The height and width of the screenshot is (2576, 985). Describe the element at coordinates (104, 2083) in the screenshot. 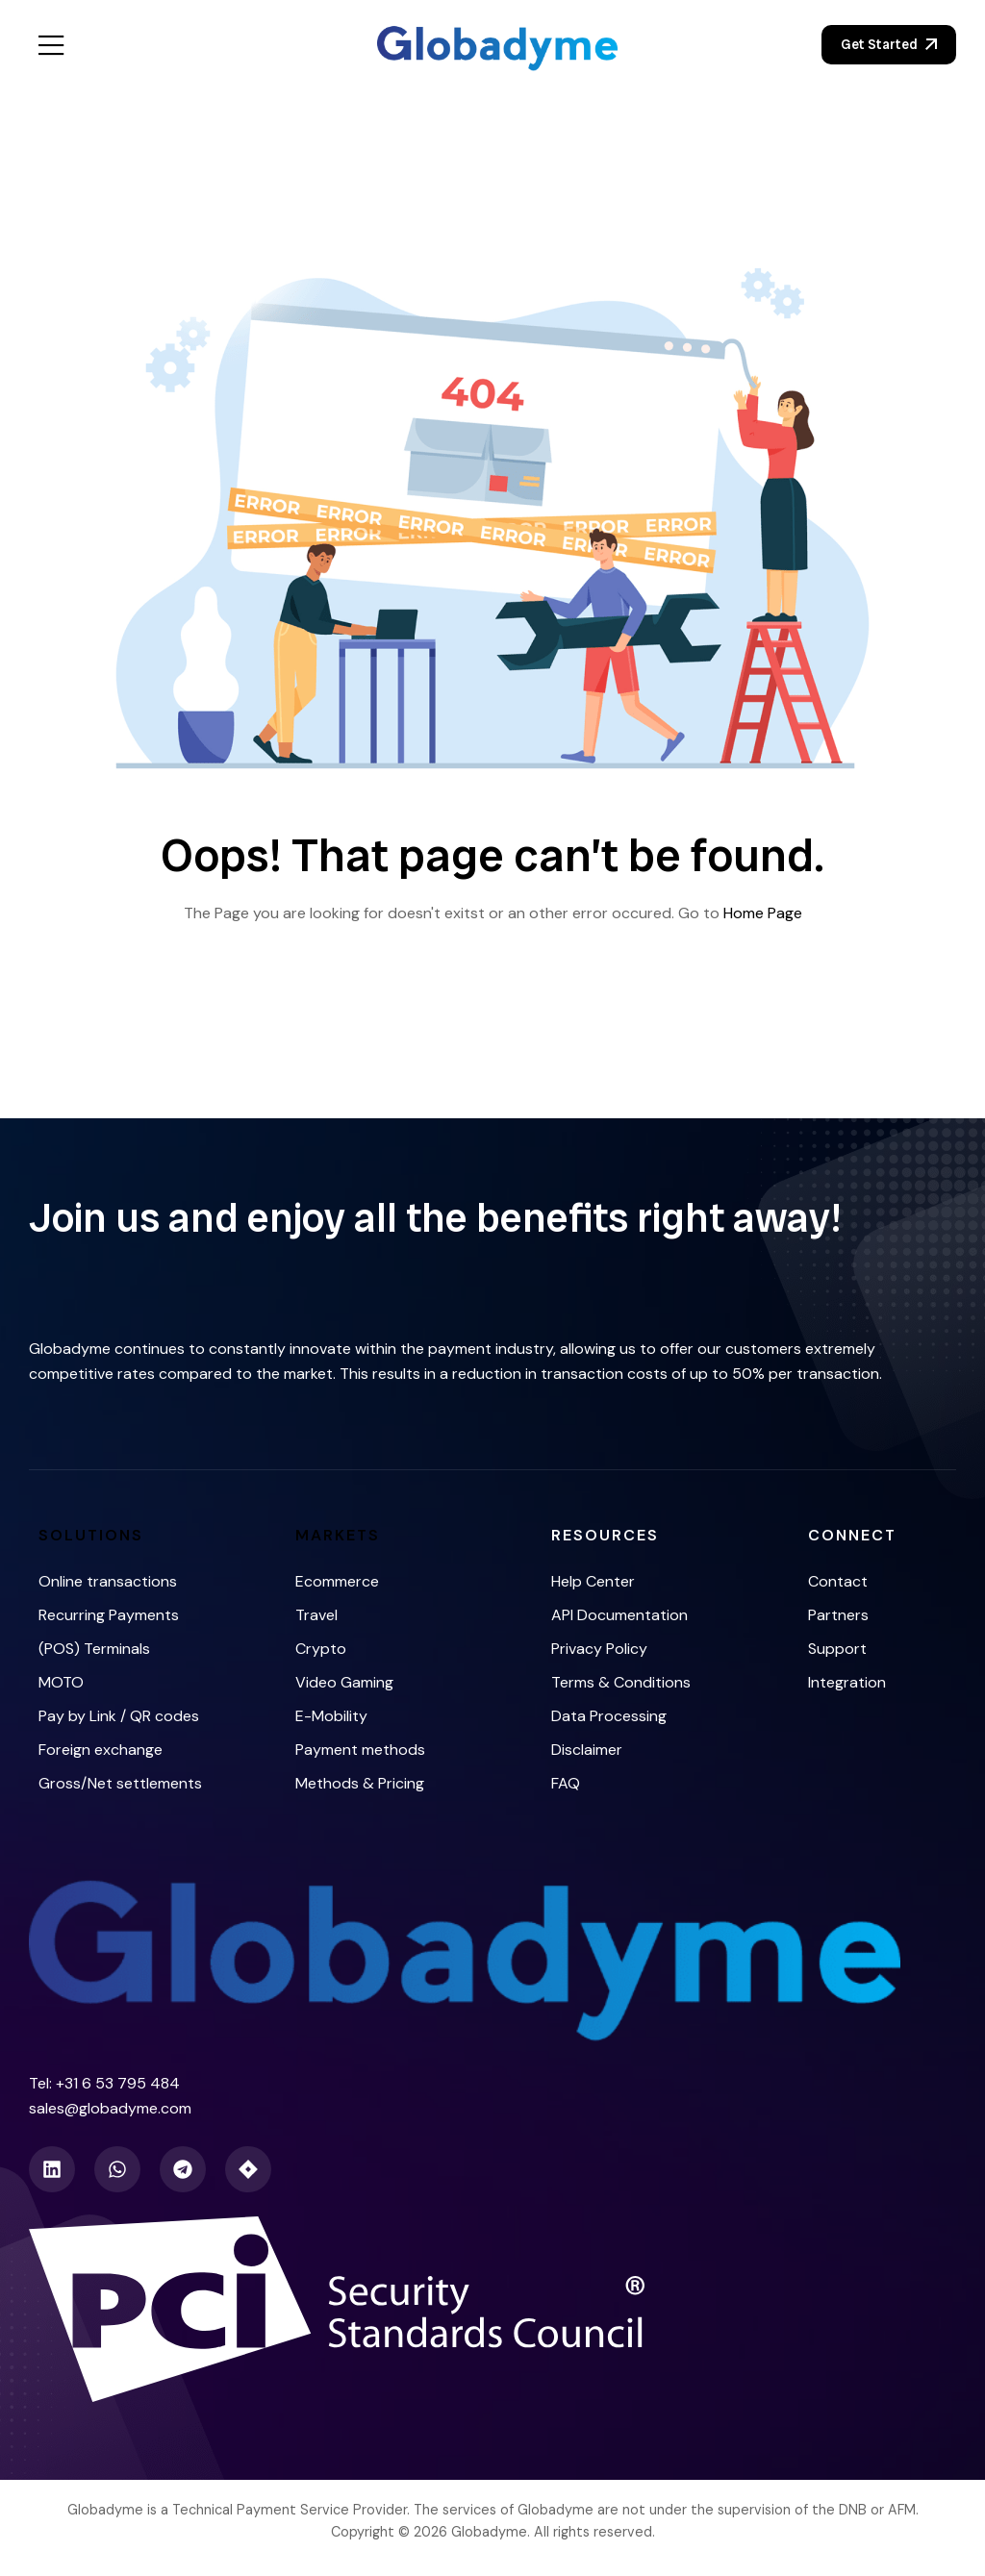

I see `Tel: +31 6 53 795 484` at that location.